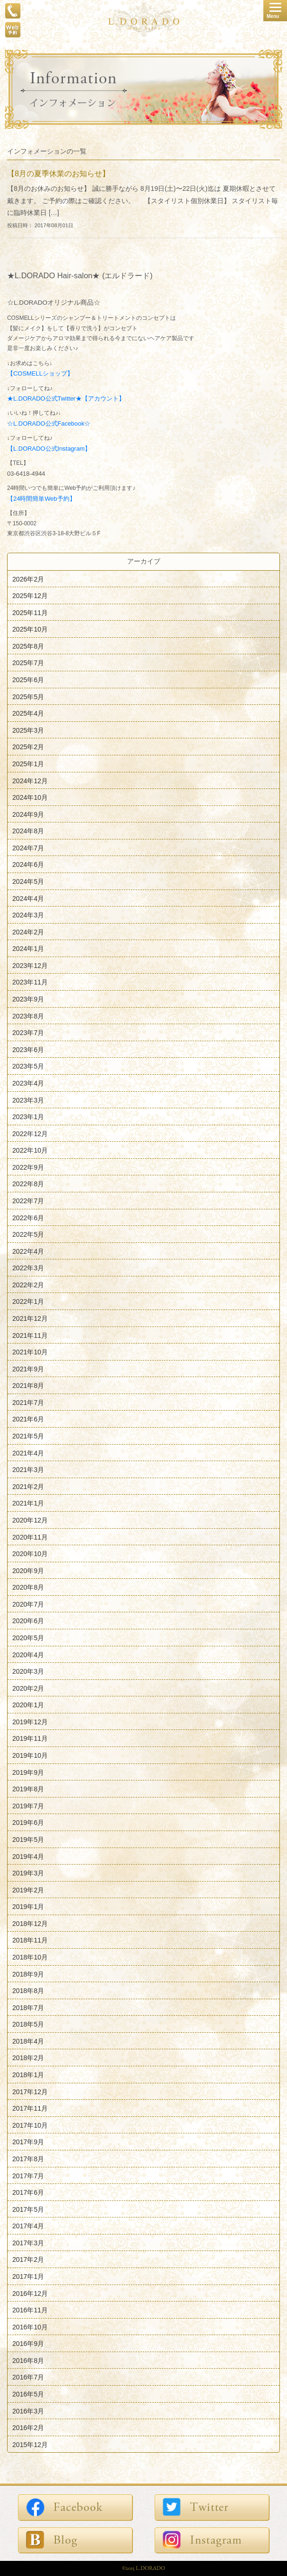 The width and height of the screenshot is (287, 2576). I want to click on 2019年3月, so click(28, 1873).